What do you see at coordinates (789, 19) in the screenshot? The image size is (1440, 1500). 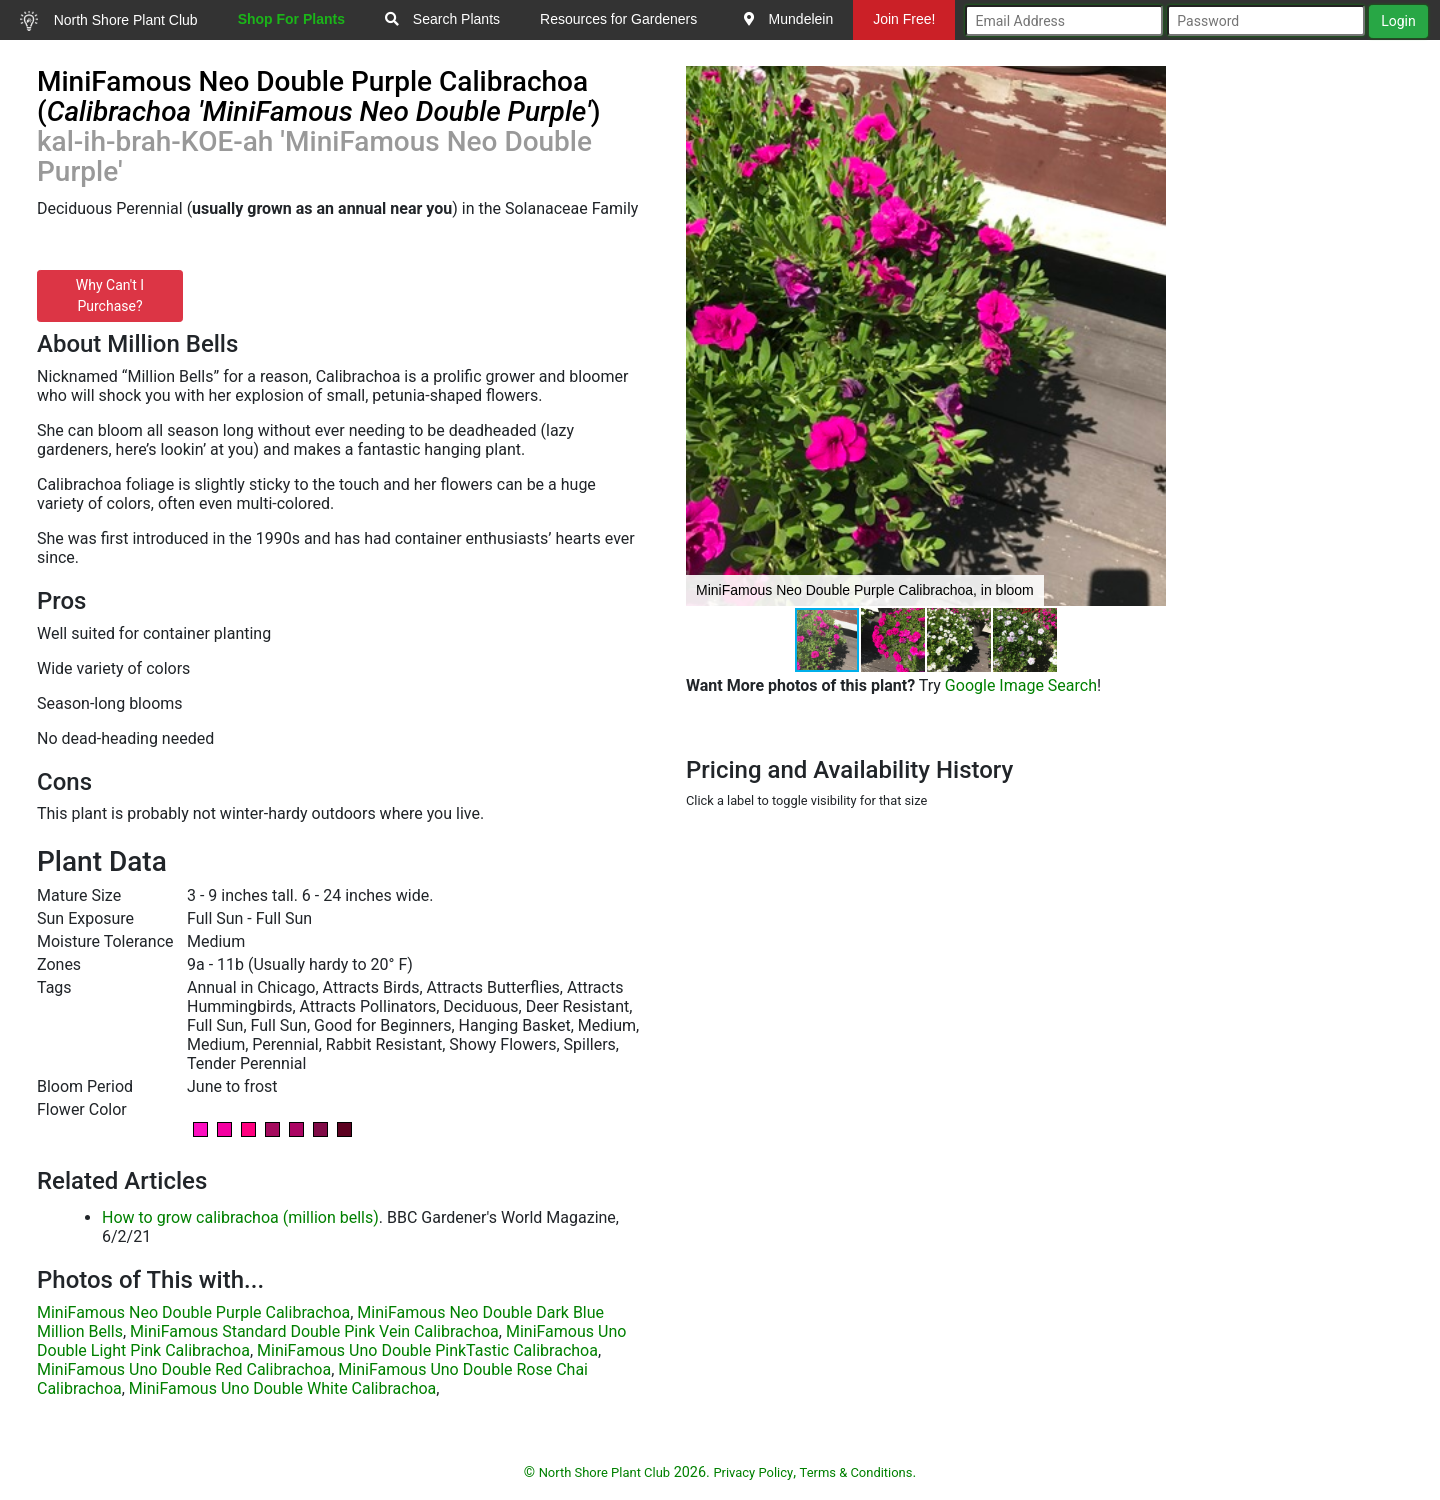 I see `Mundelein` at bounding box center [789, 19].